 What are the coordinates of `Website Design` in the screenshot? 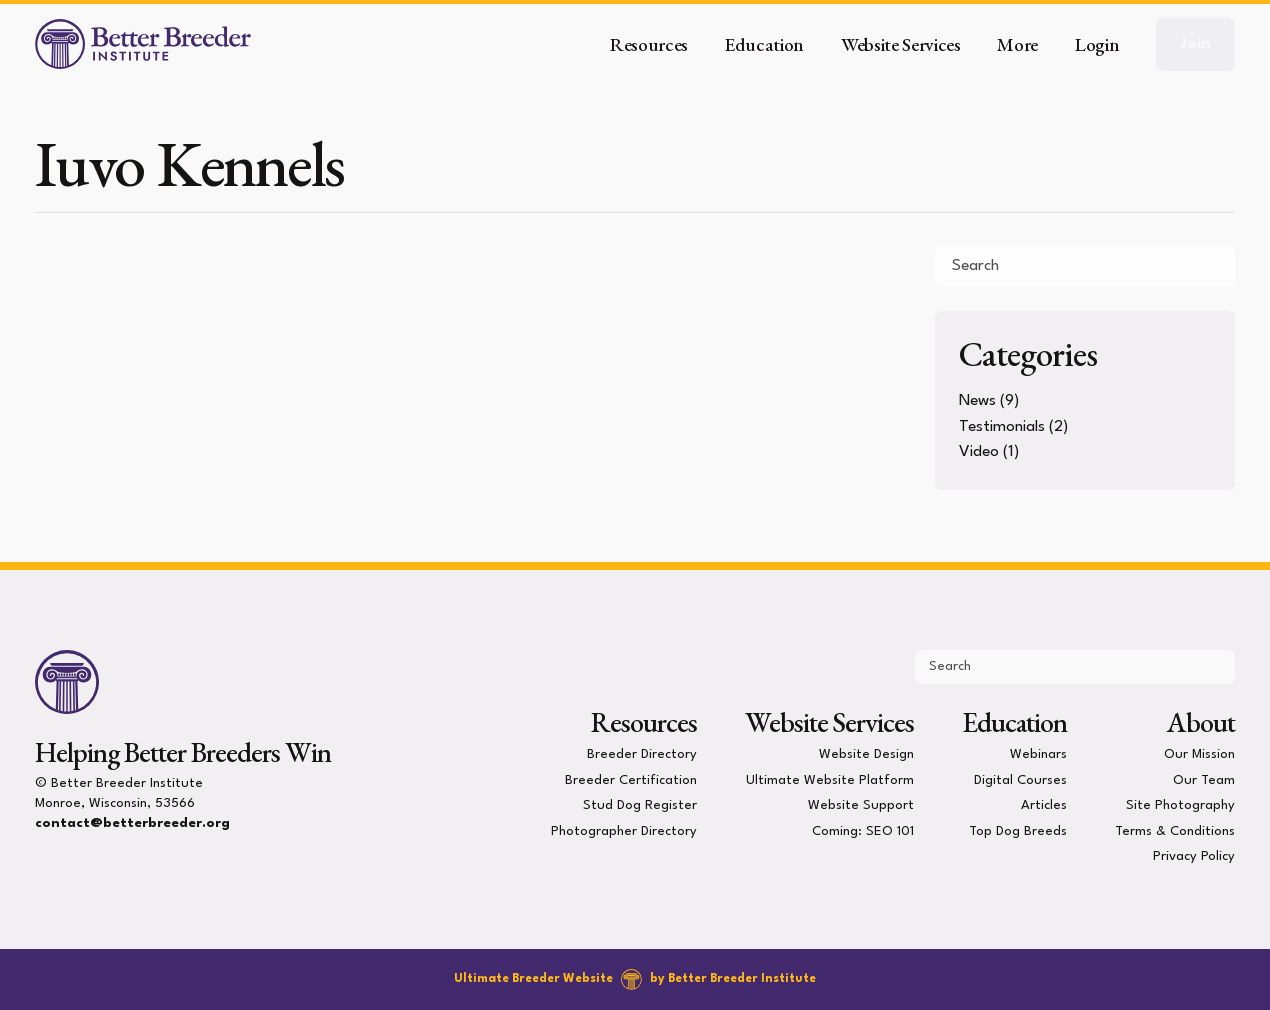 It's located at (866, 754).